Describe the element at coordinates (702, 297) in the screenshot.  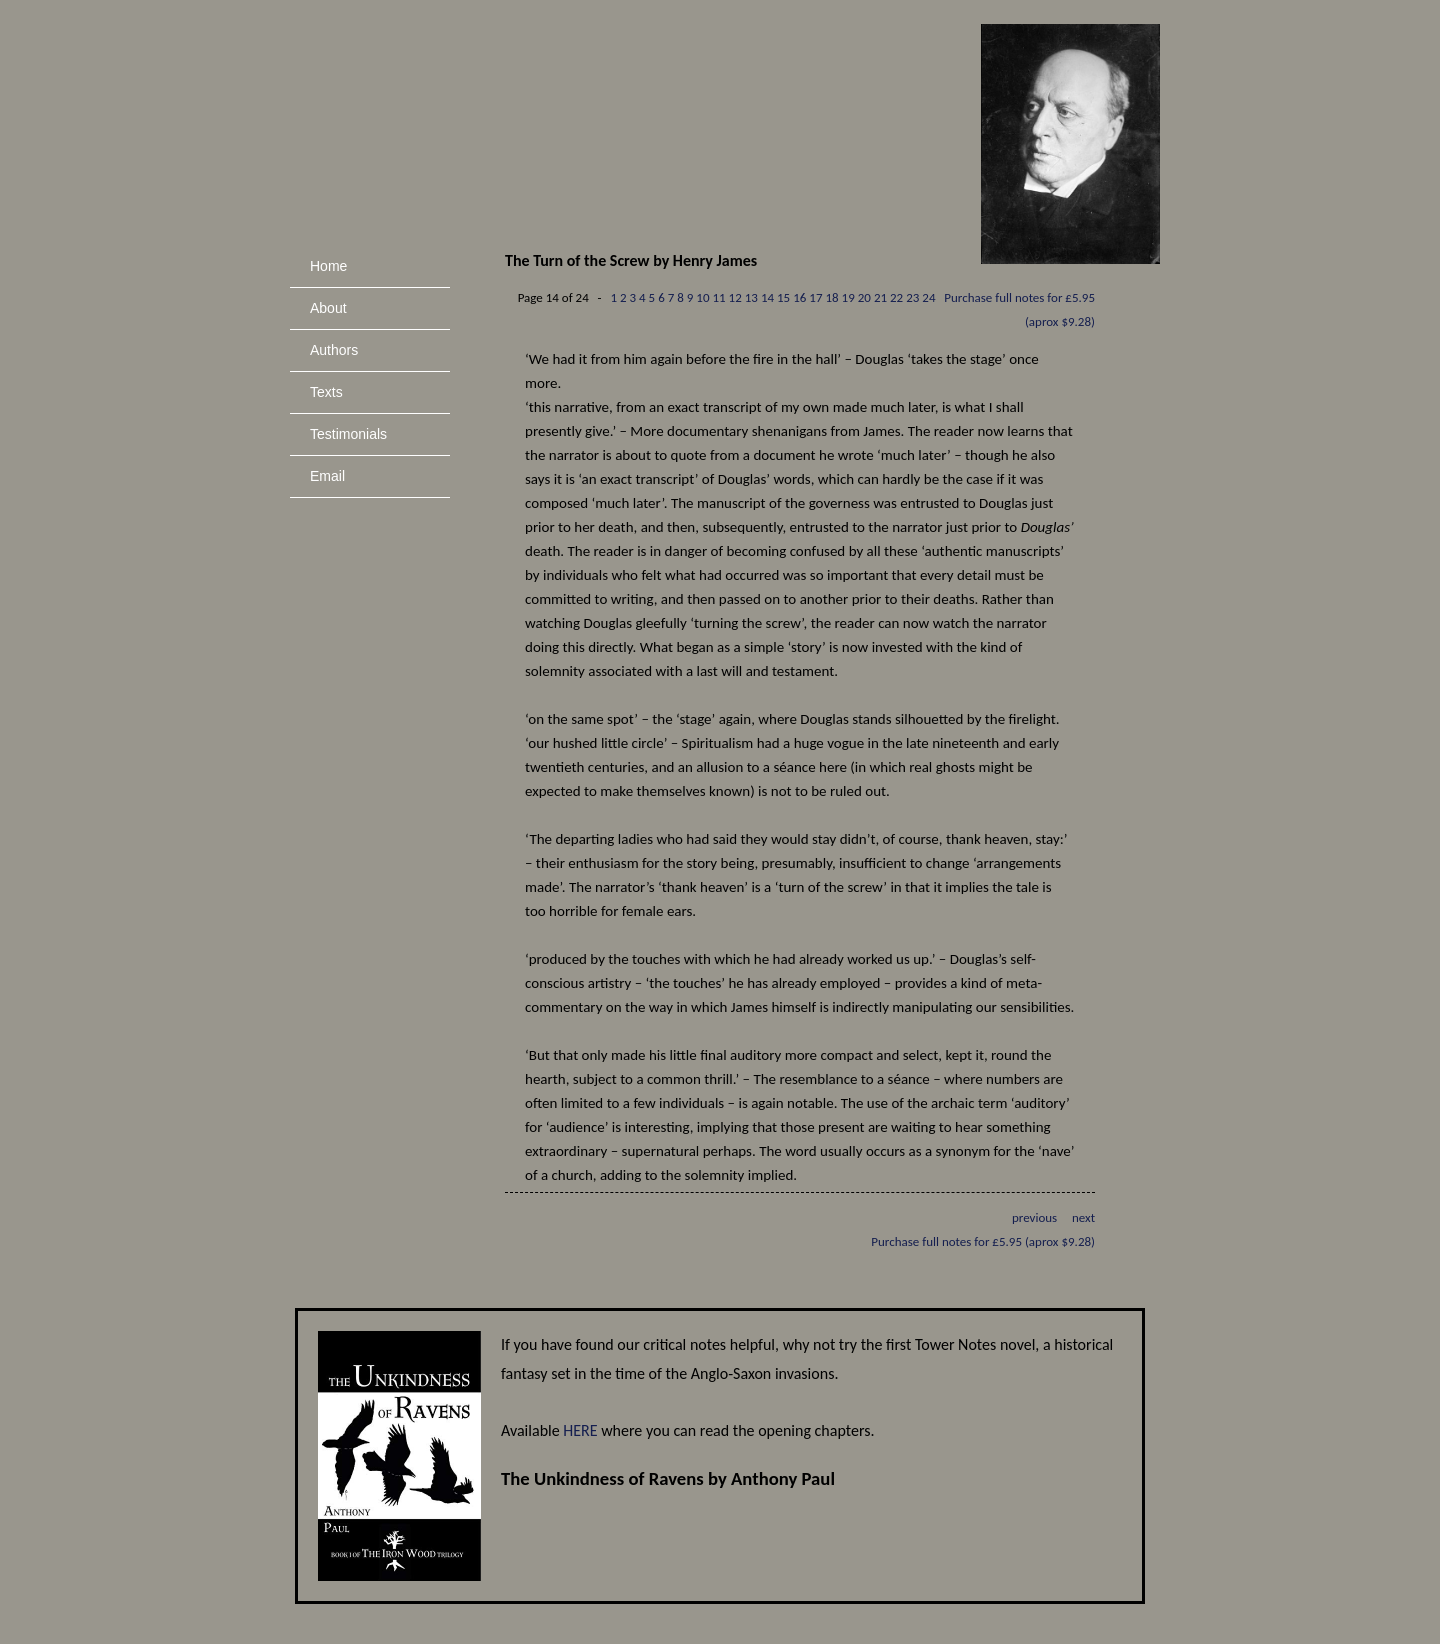
I see `10` at that location.